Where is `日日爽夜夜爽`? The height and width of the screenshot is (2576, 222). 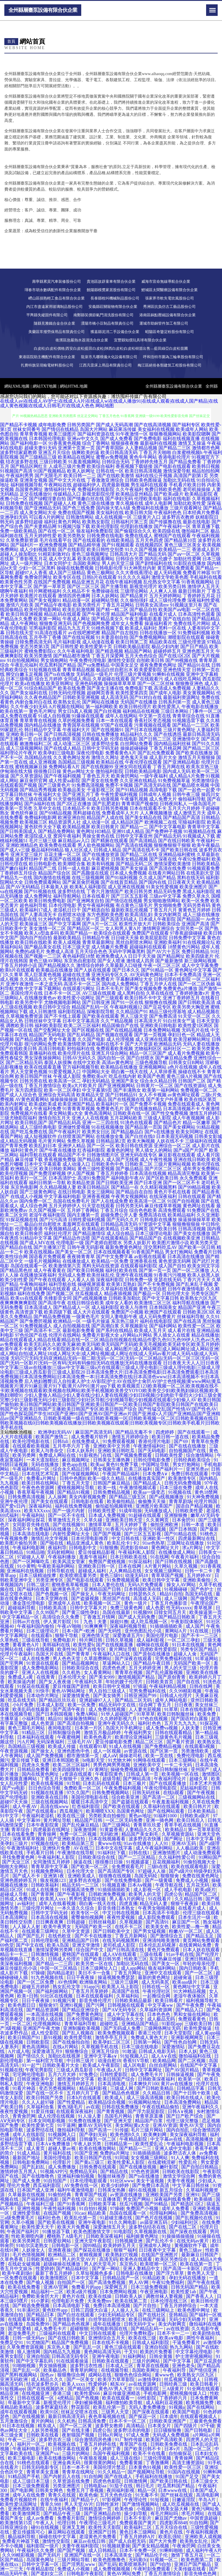
日日爽夜夜爽 is located at coordinates (50, 1922).